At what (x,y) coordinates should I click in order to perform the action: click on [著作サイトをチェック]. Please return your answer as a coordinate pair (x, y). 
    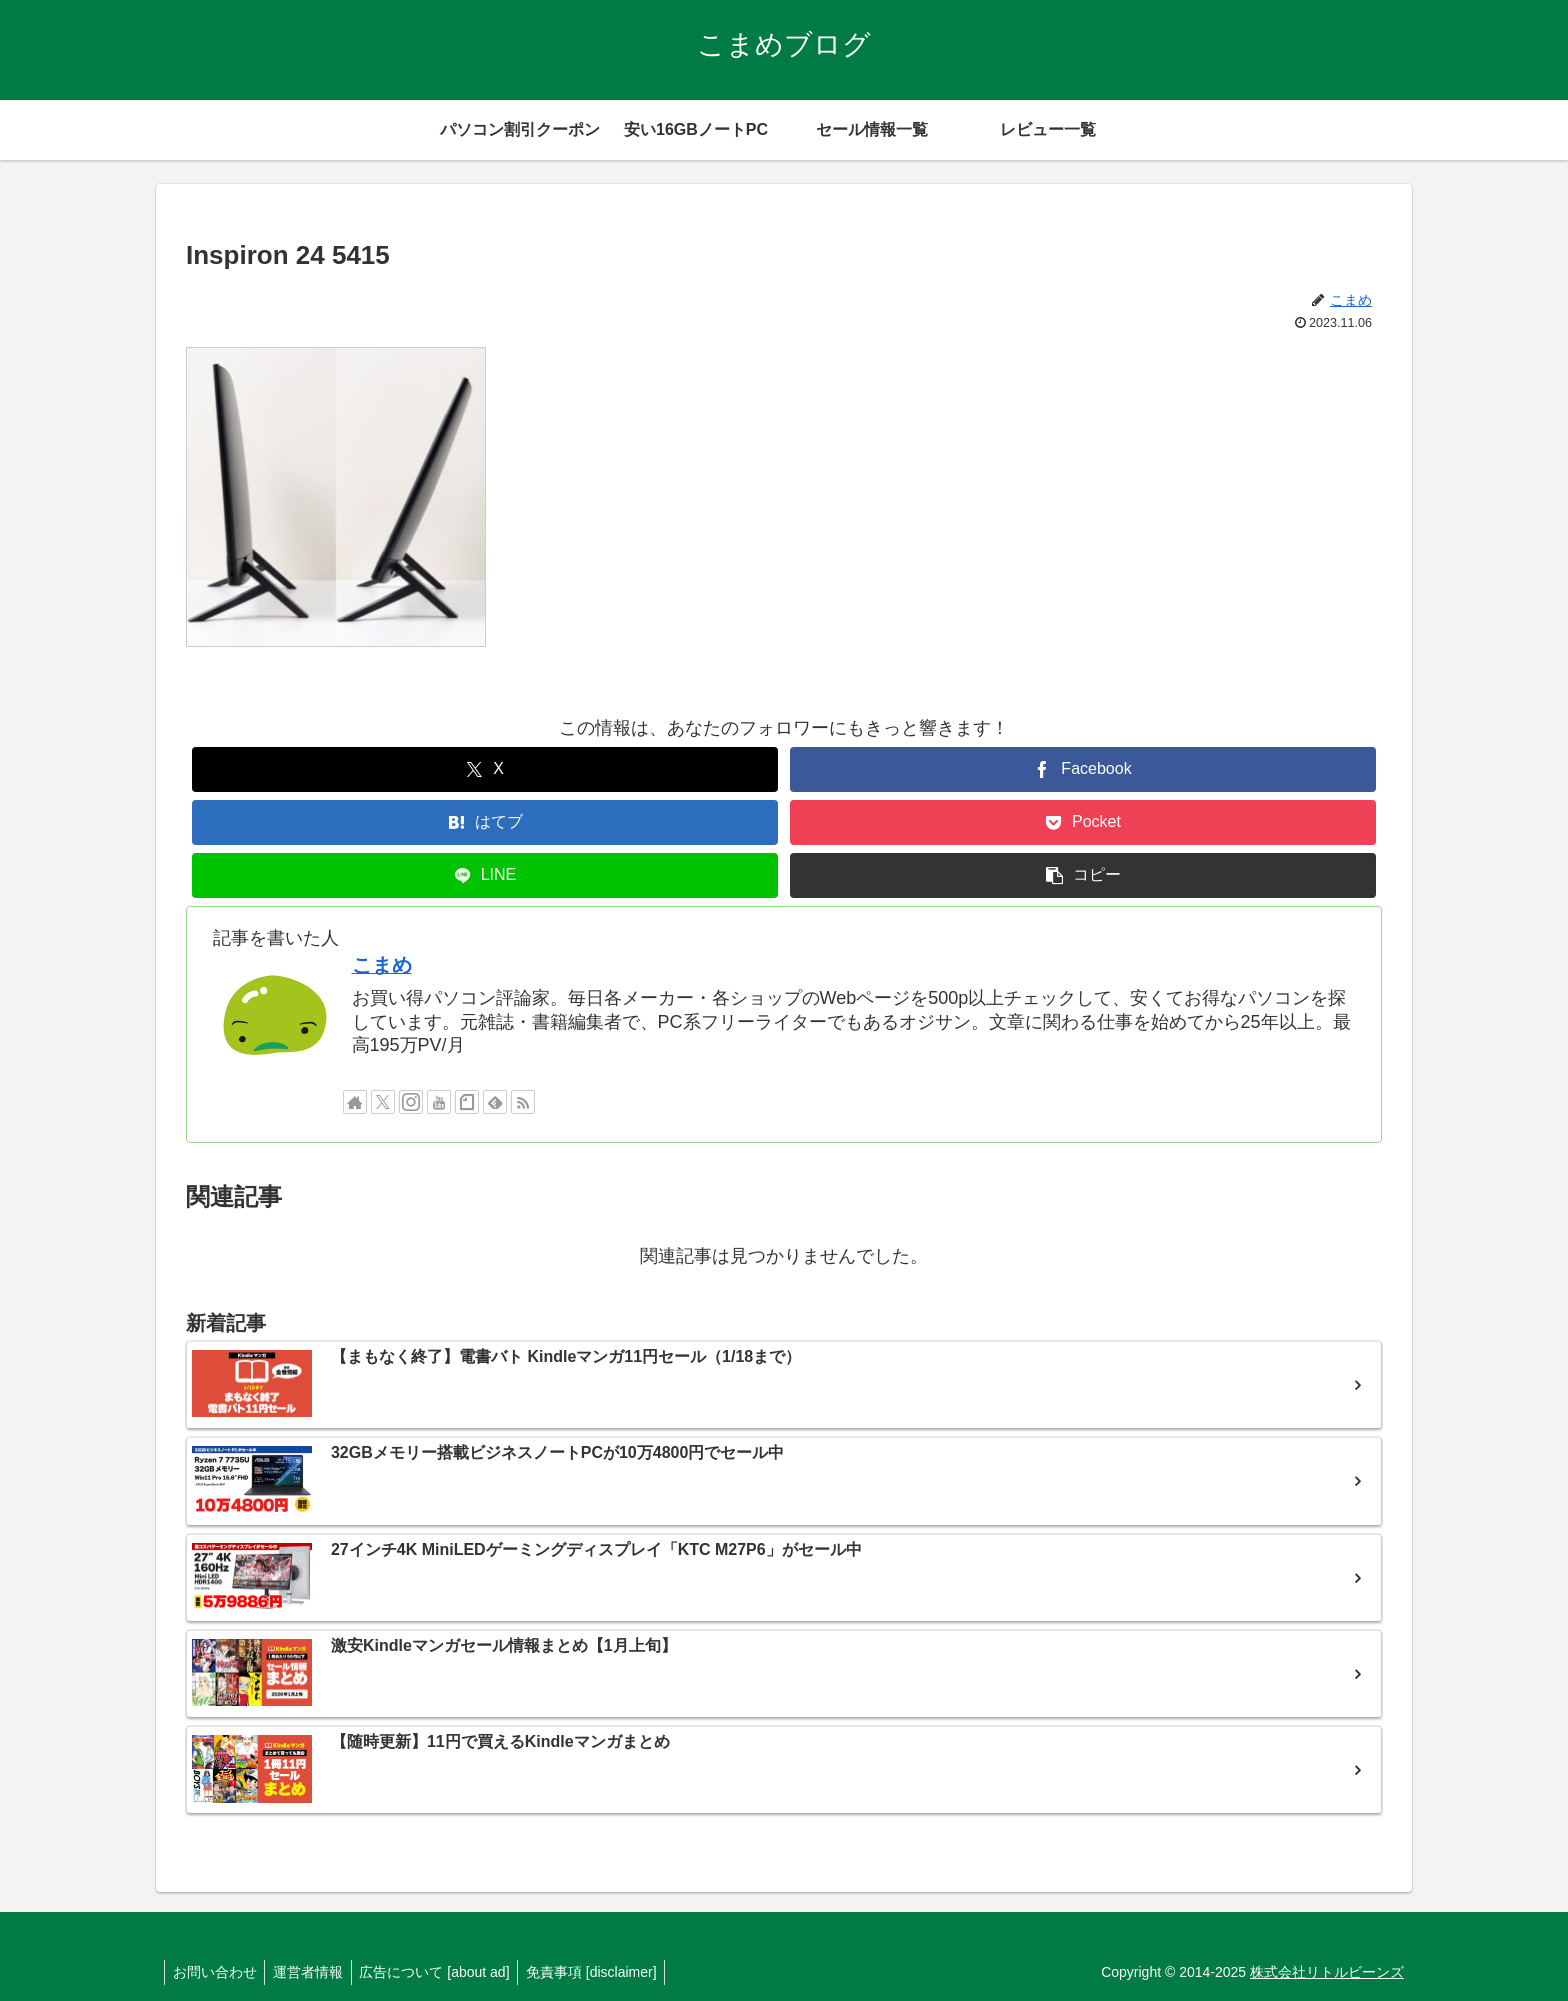
    Looking at the image, I should click on (355, 1102).